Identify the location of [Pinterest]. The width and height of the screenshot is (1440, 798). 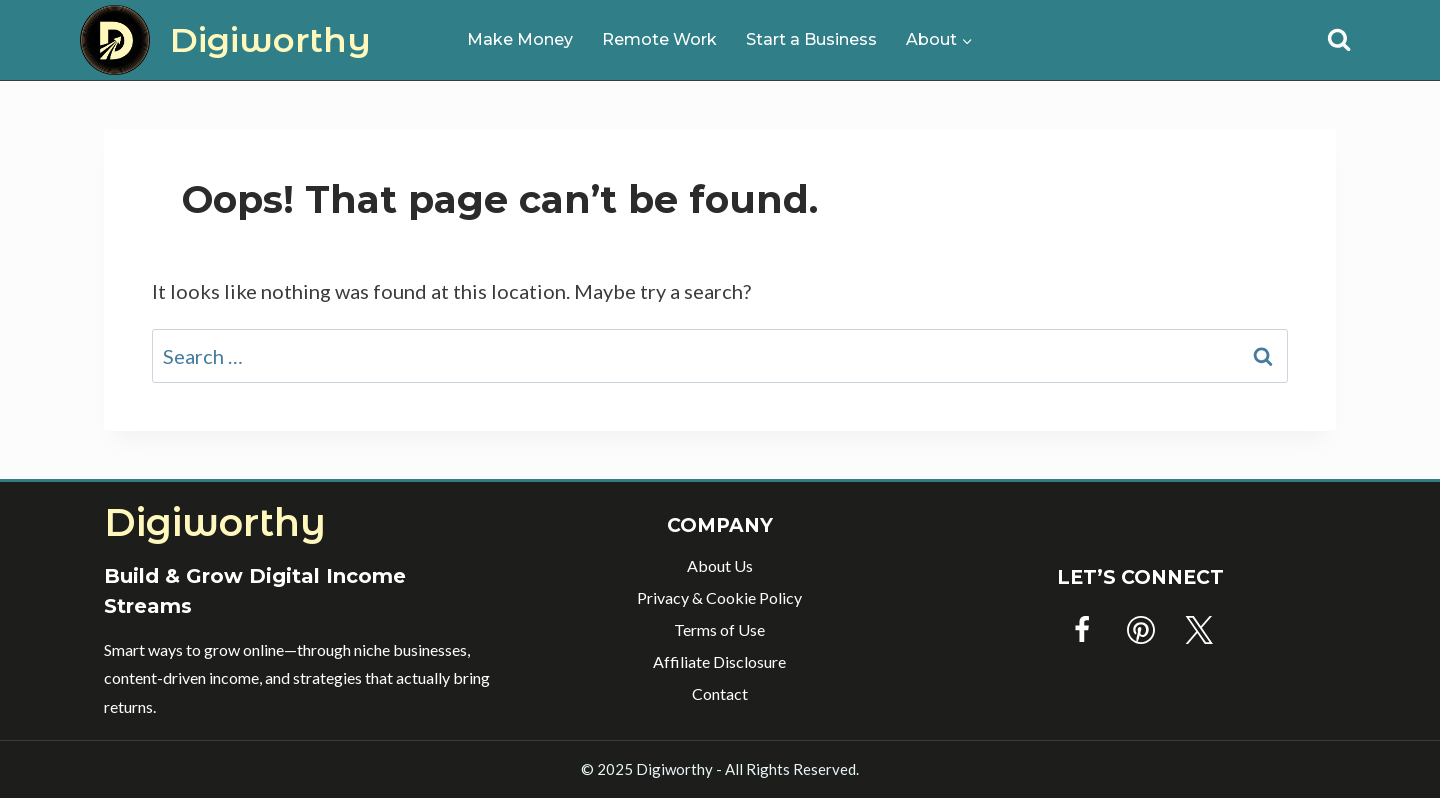
(1141, 630).